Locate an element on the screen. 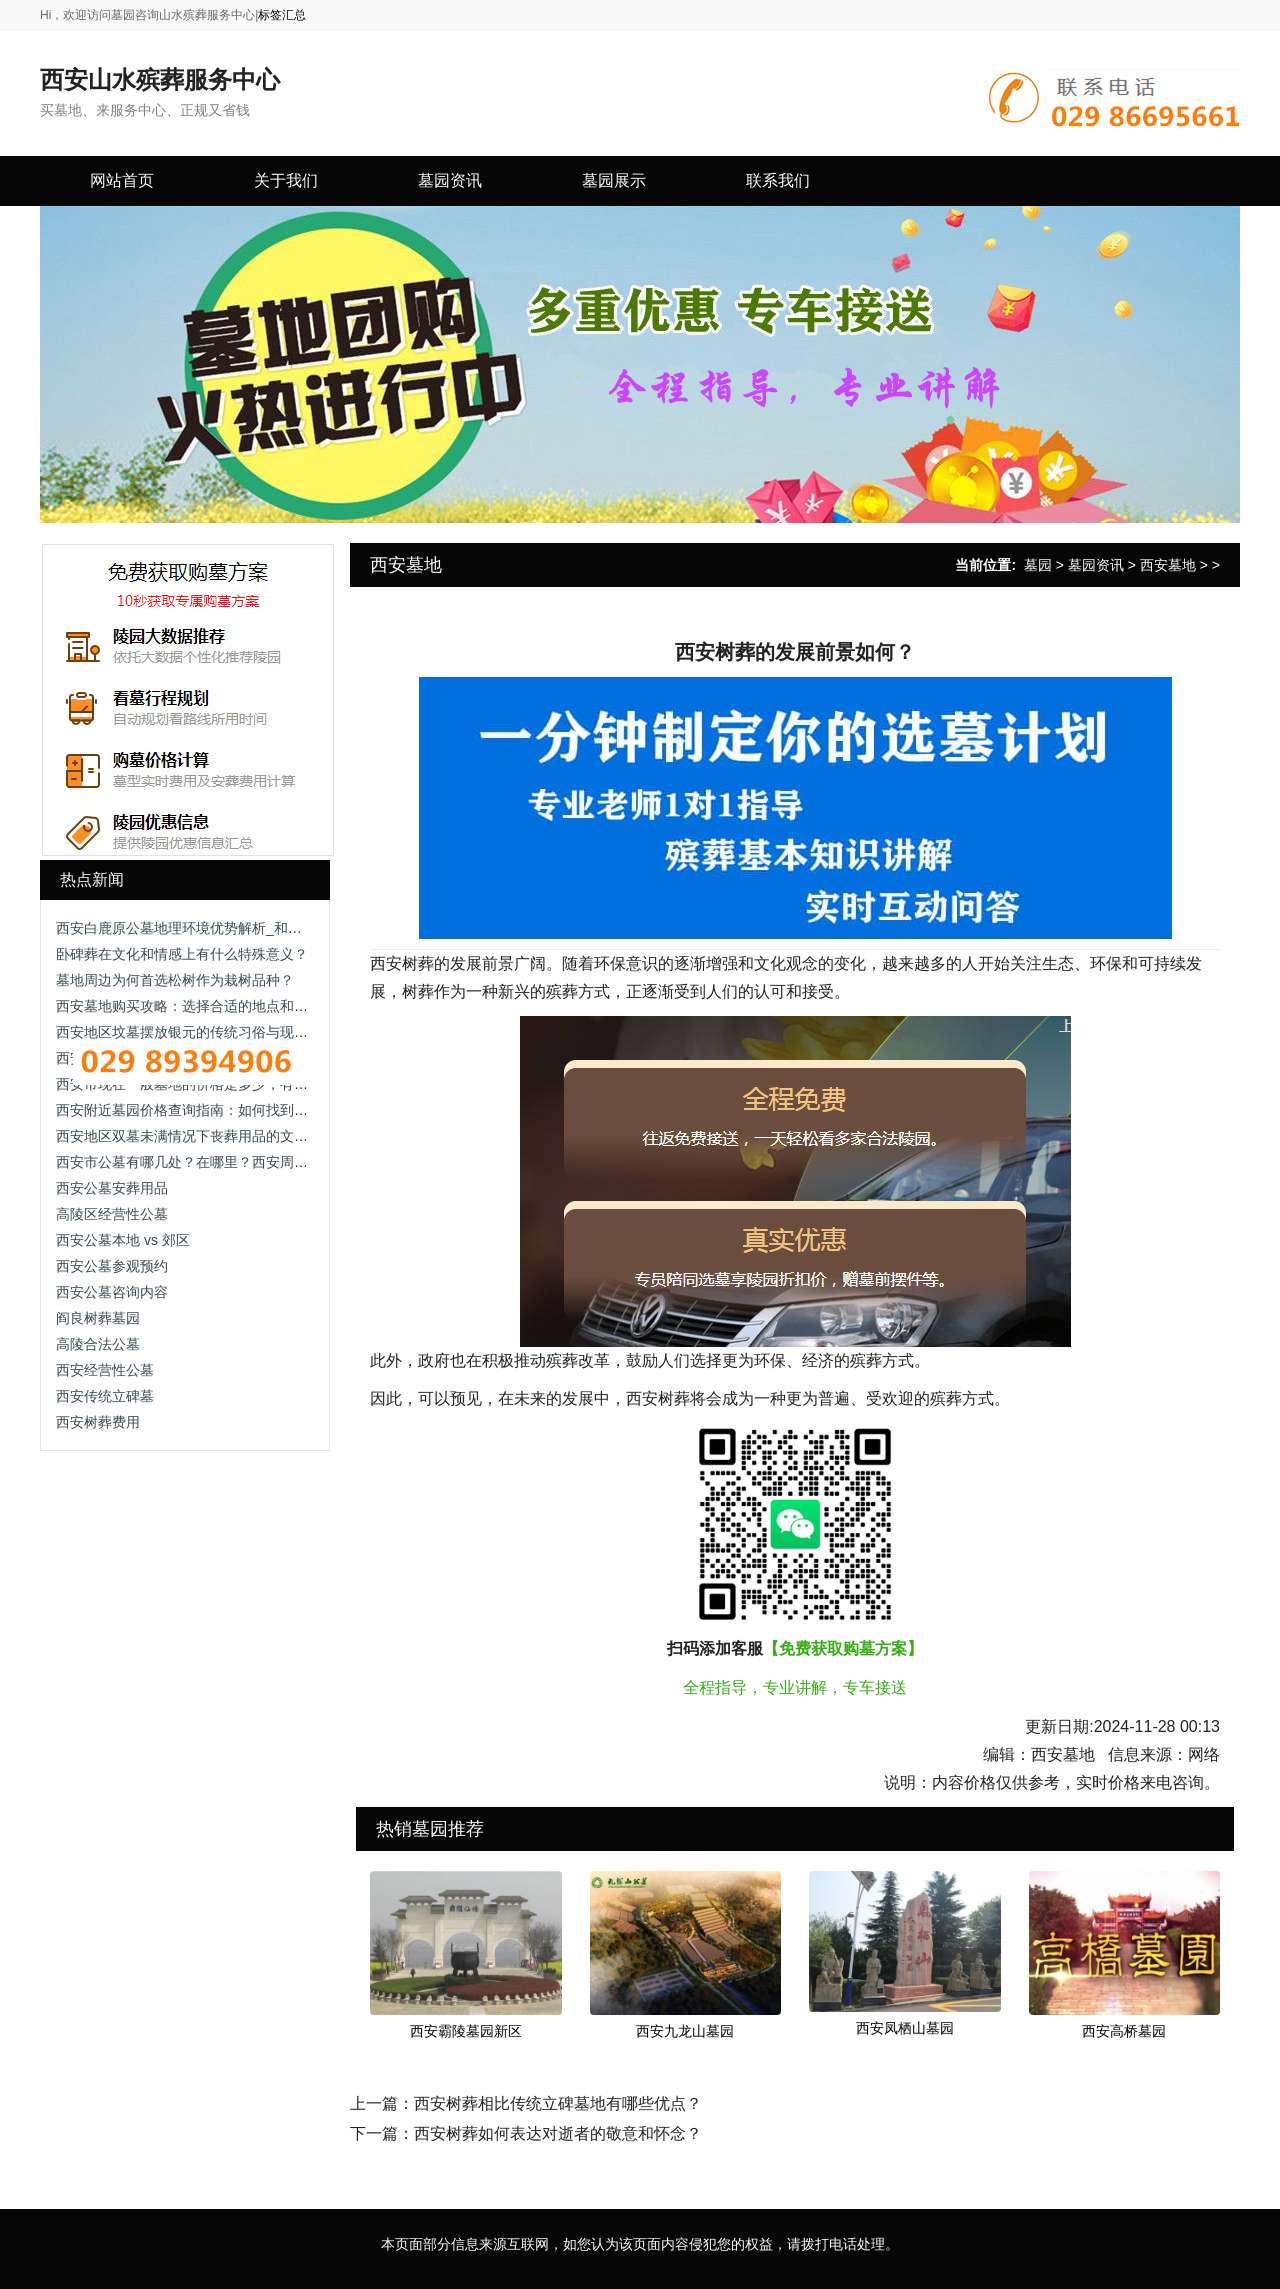 The width and height of the screenshot is (1280, 2289). 西安地区双墓未满情况下丧葬用品的文化讲究 is located at coordinates (196, 1136).